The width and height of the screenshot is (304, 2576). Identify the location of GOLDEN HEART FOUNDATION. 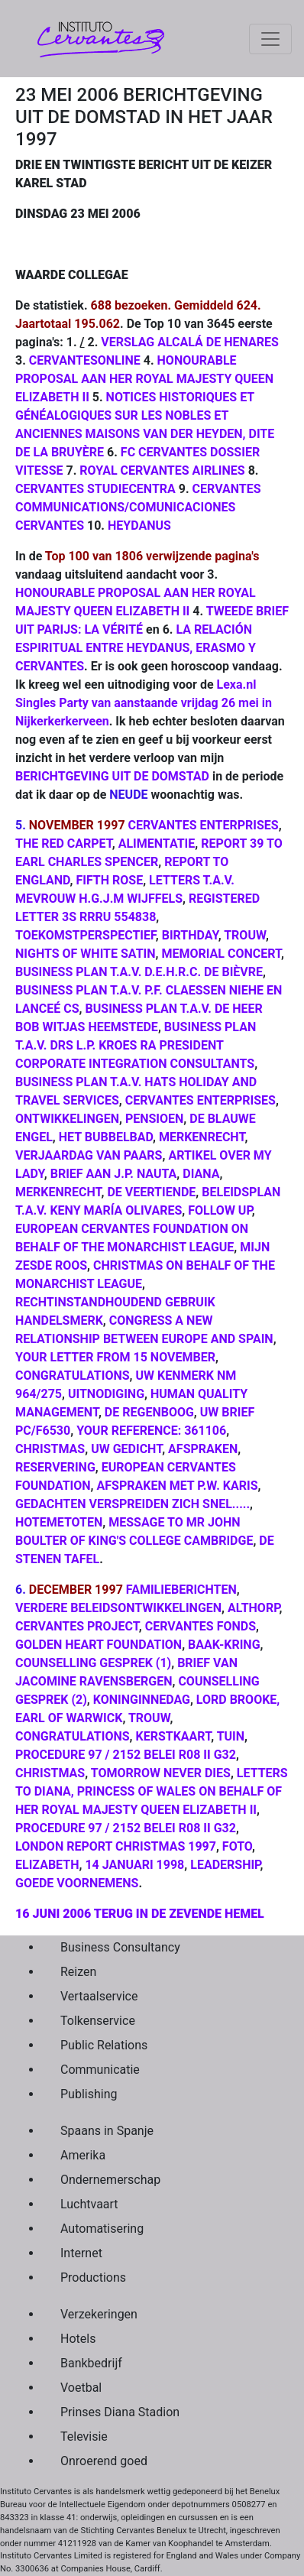
(98, 1644).